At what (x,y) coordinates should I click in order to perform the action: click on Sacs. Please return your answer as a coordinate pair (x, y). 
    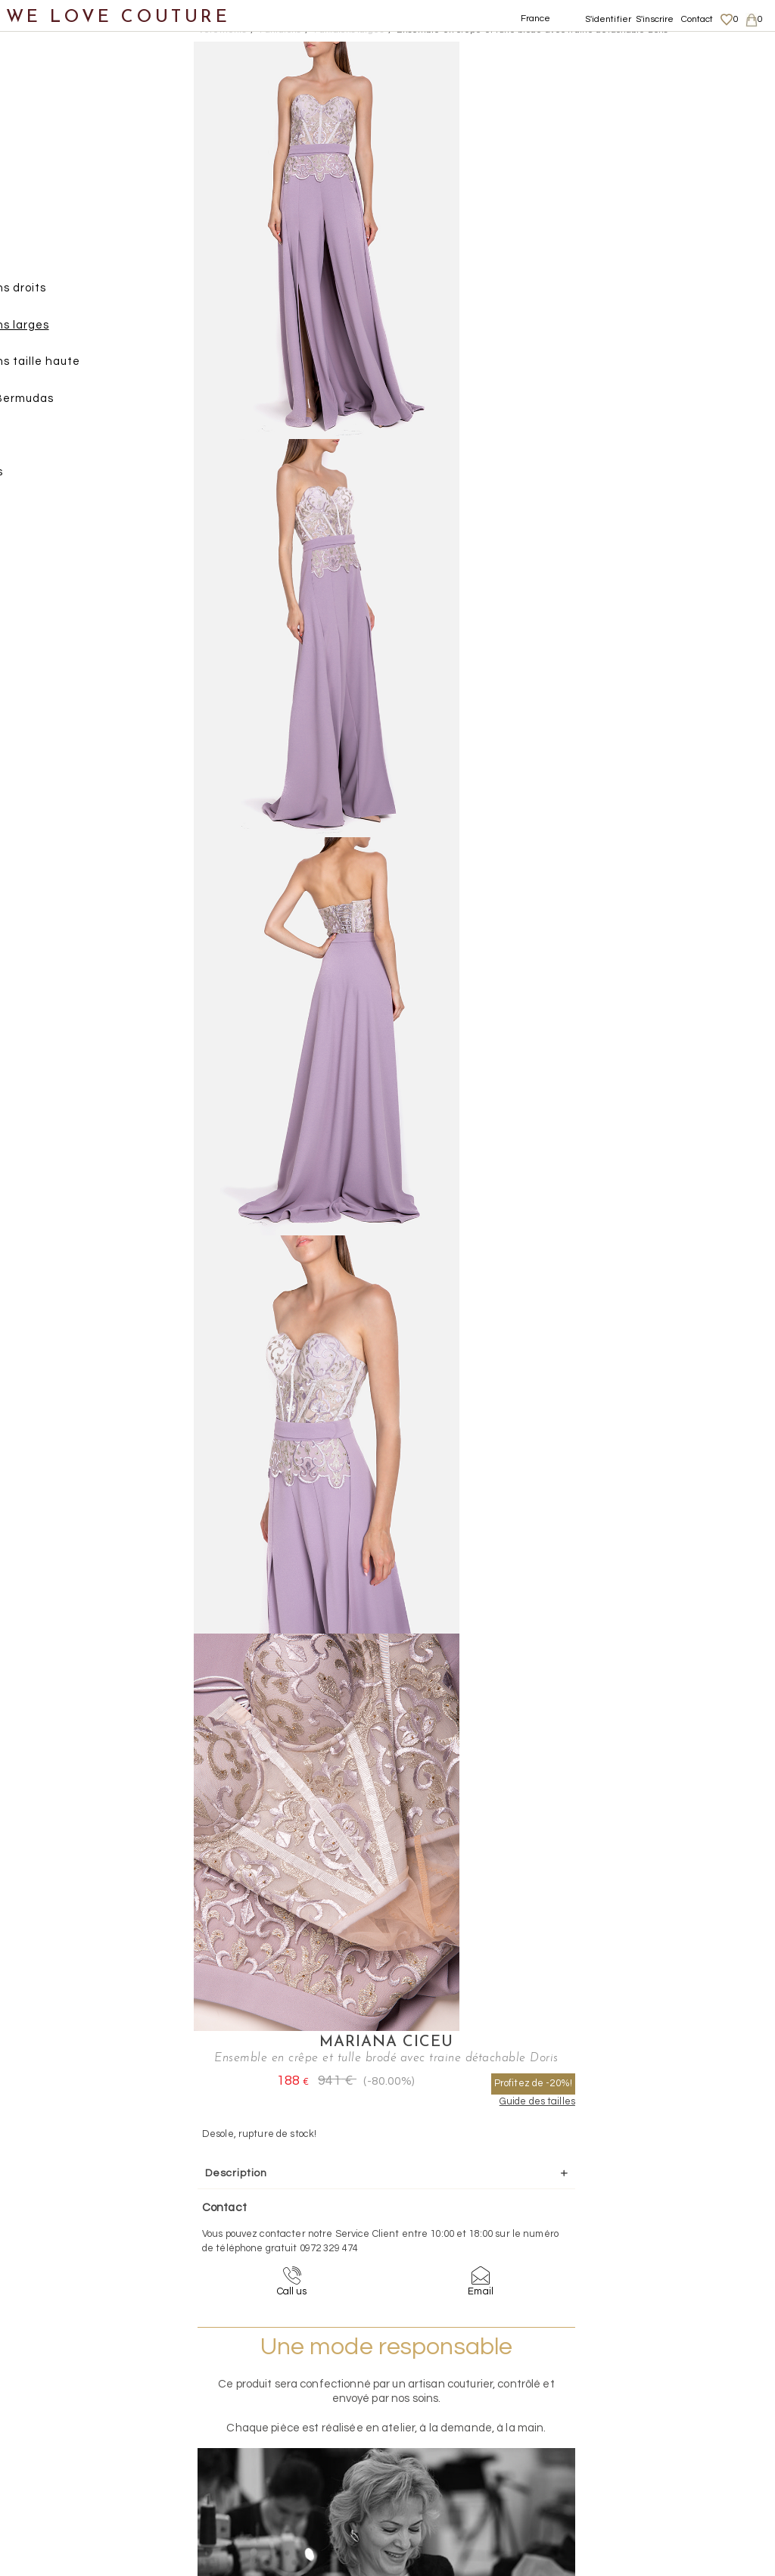
    Looking at the image, I should click on (31, 588).